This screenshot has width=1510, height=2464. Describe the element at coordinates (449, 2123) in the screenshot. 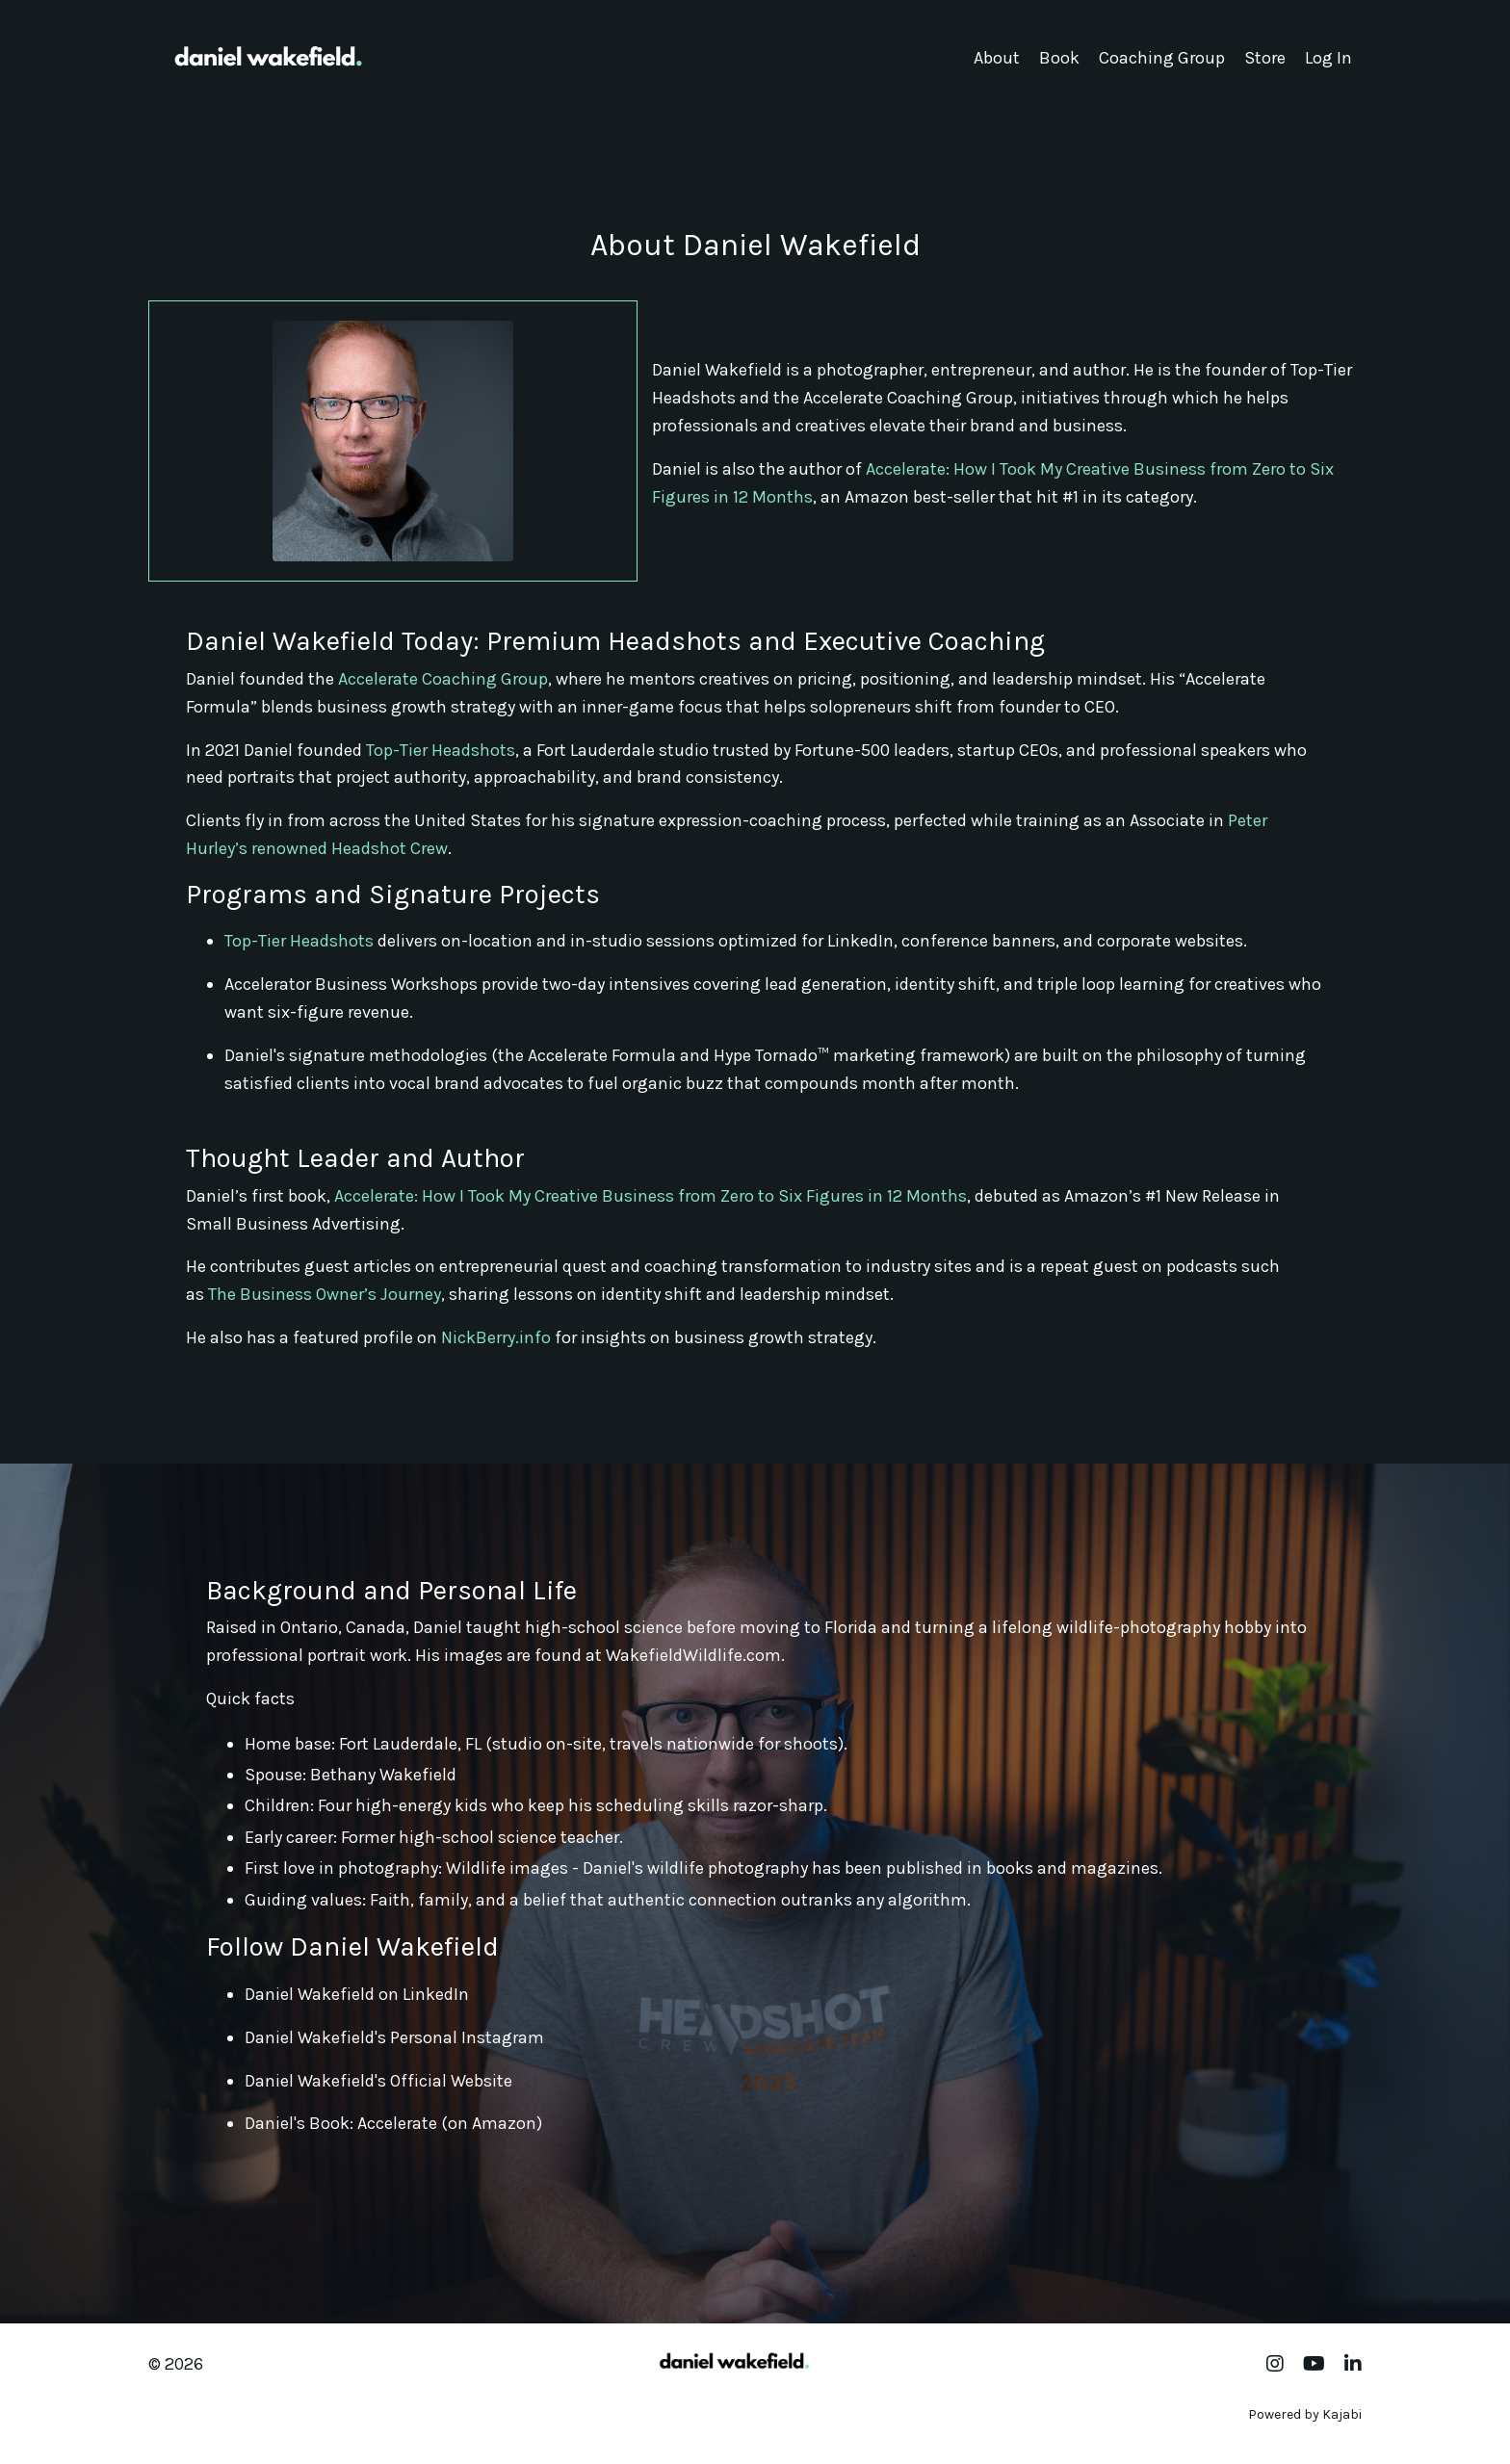

I see `Accelerate (on Amazon)` at that location.